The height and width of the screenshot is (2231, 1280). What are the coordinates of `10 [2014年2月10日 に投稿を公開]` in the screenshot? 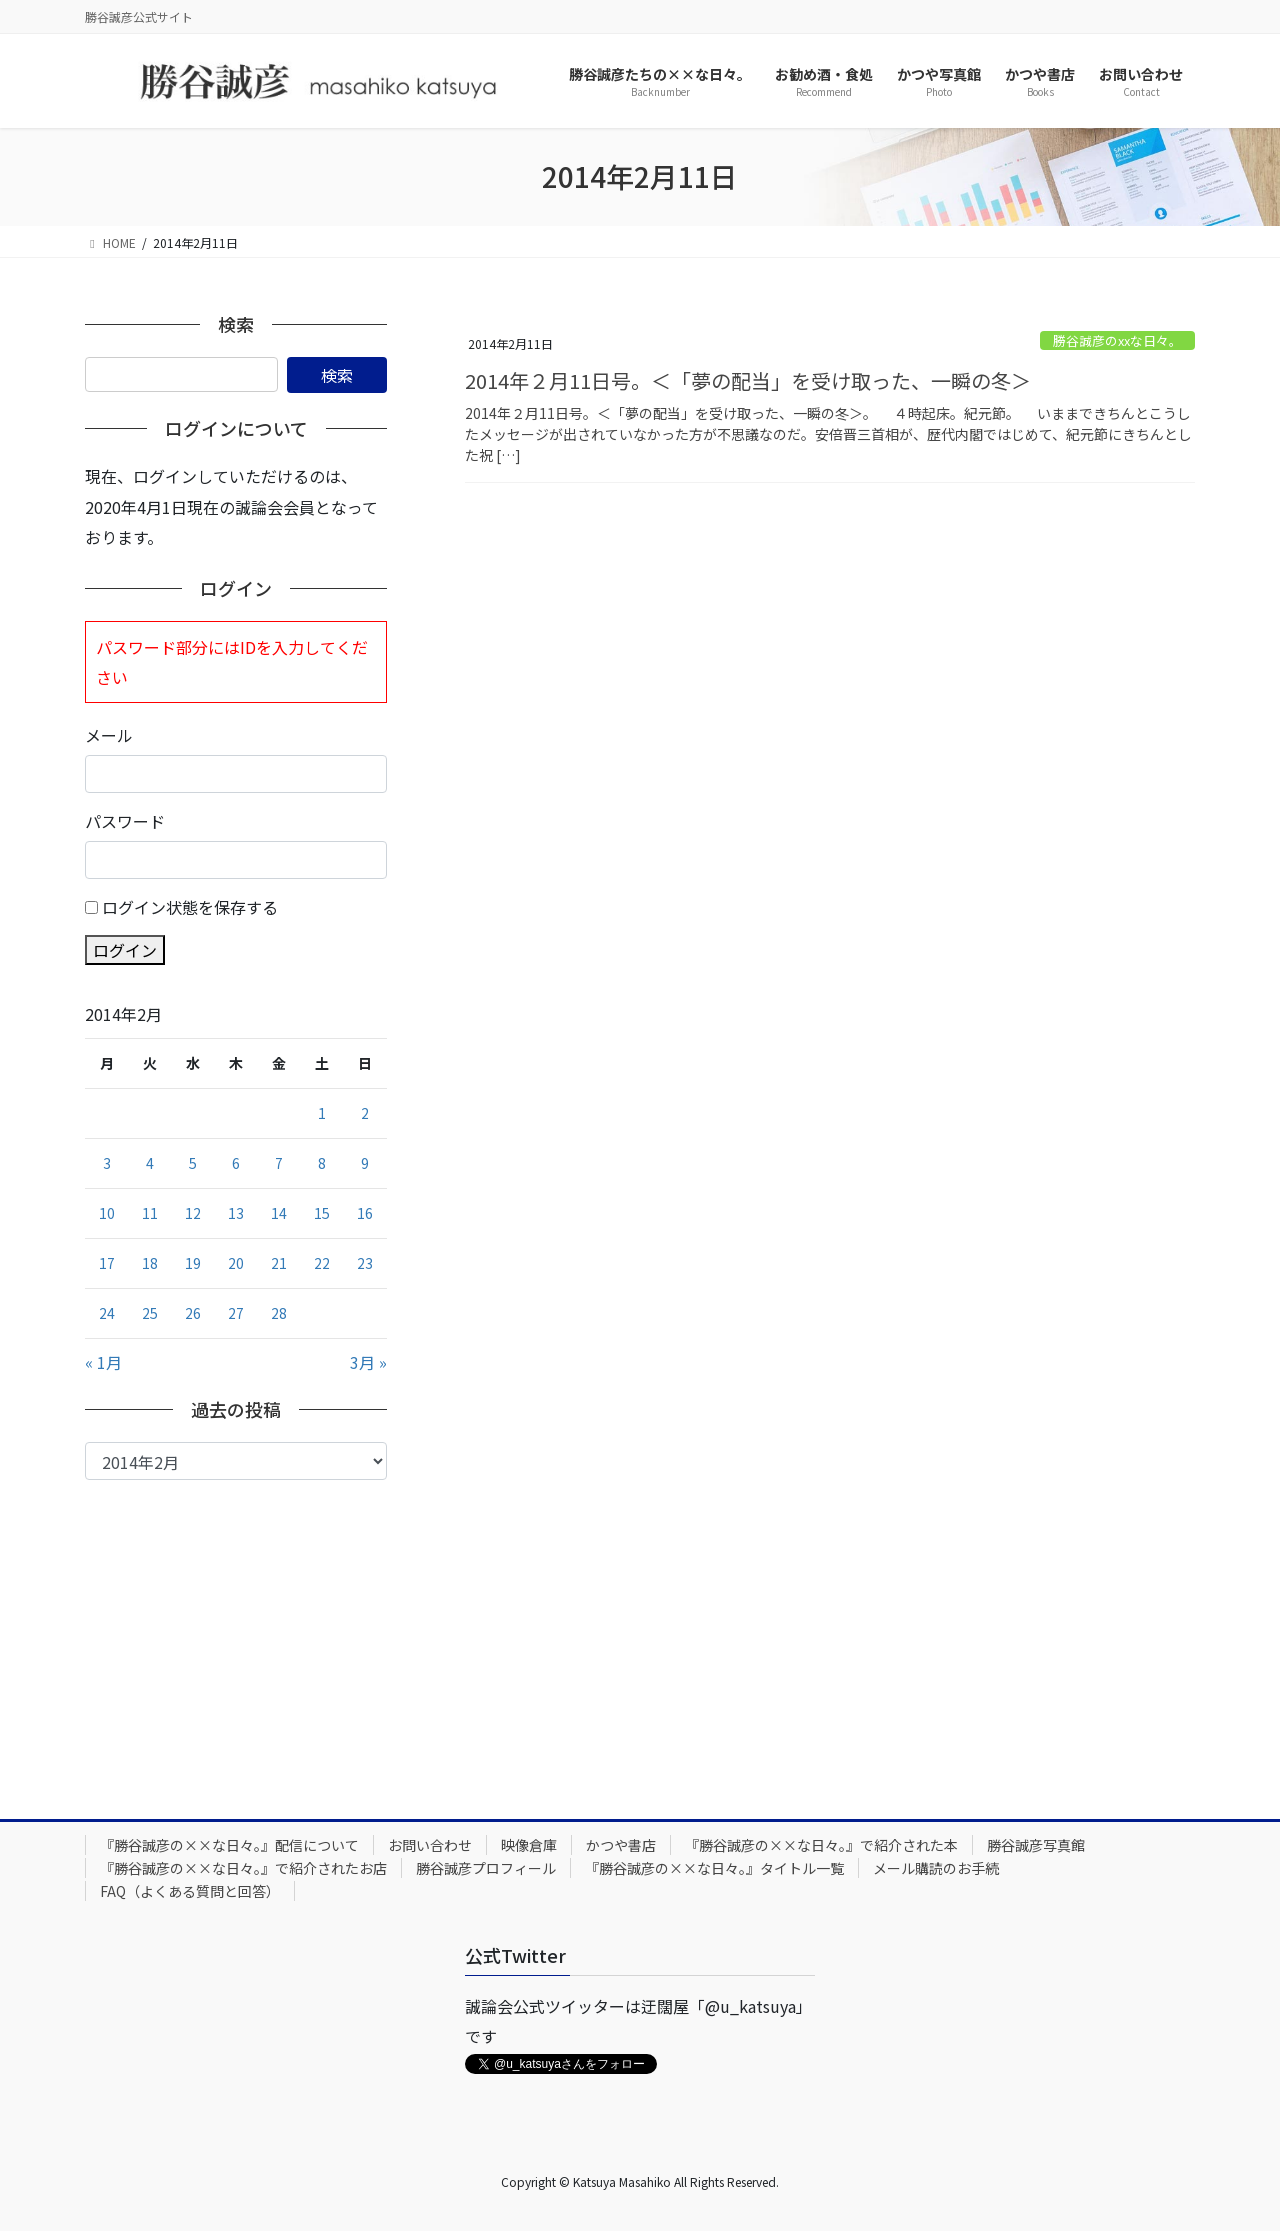 It's located at (107, 1213).